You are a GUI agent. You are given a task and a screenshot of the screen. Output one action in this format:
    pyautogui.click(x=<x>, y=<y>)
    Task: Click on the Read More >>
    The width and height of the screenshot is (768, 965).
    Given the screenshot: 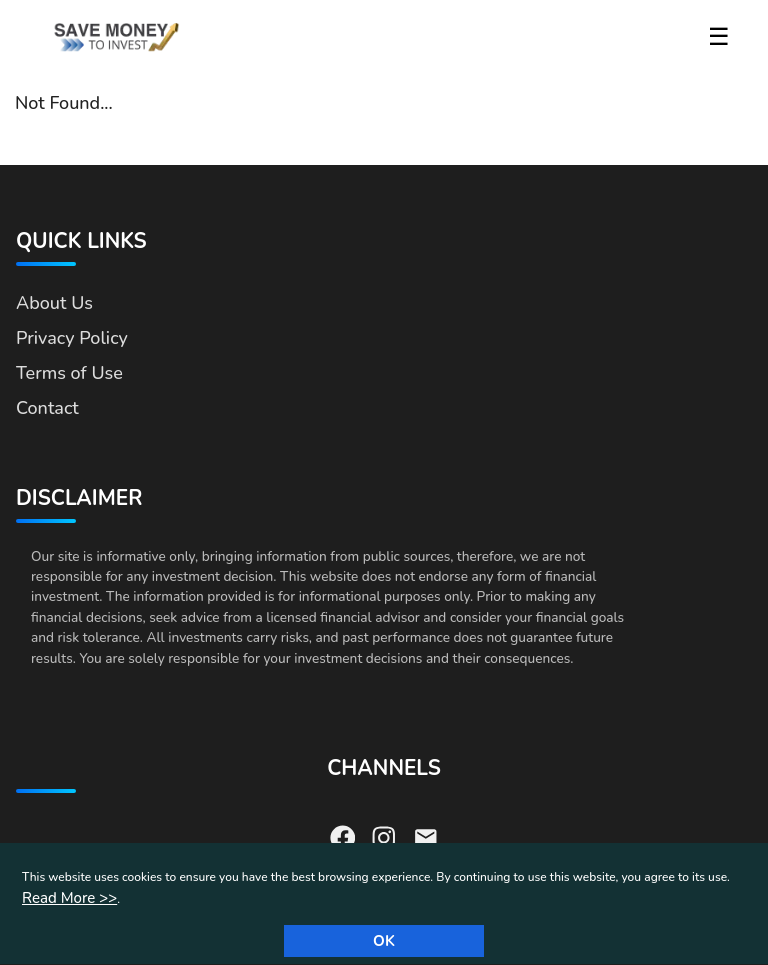 What is the action you would take?
    pyautogui.click(x=69, y=898)
    